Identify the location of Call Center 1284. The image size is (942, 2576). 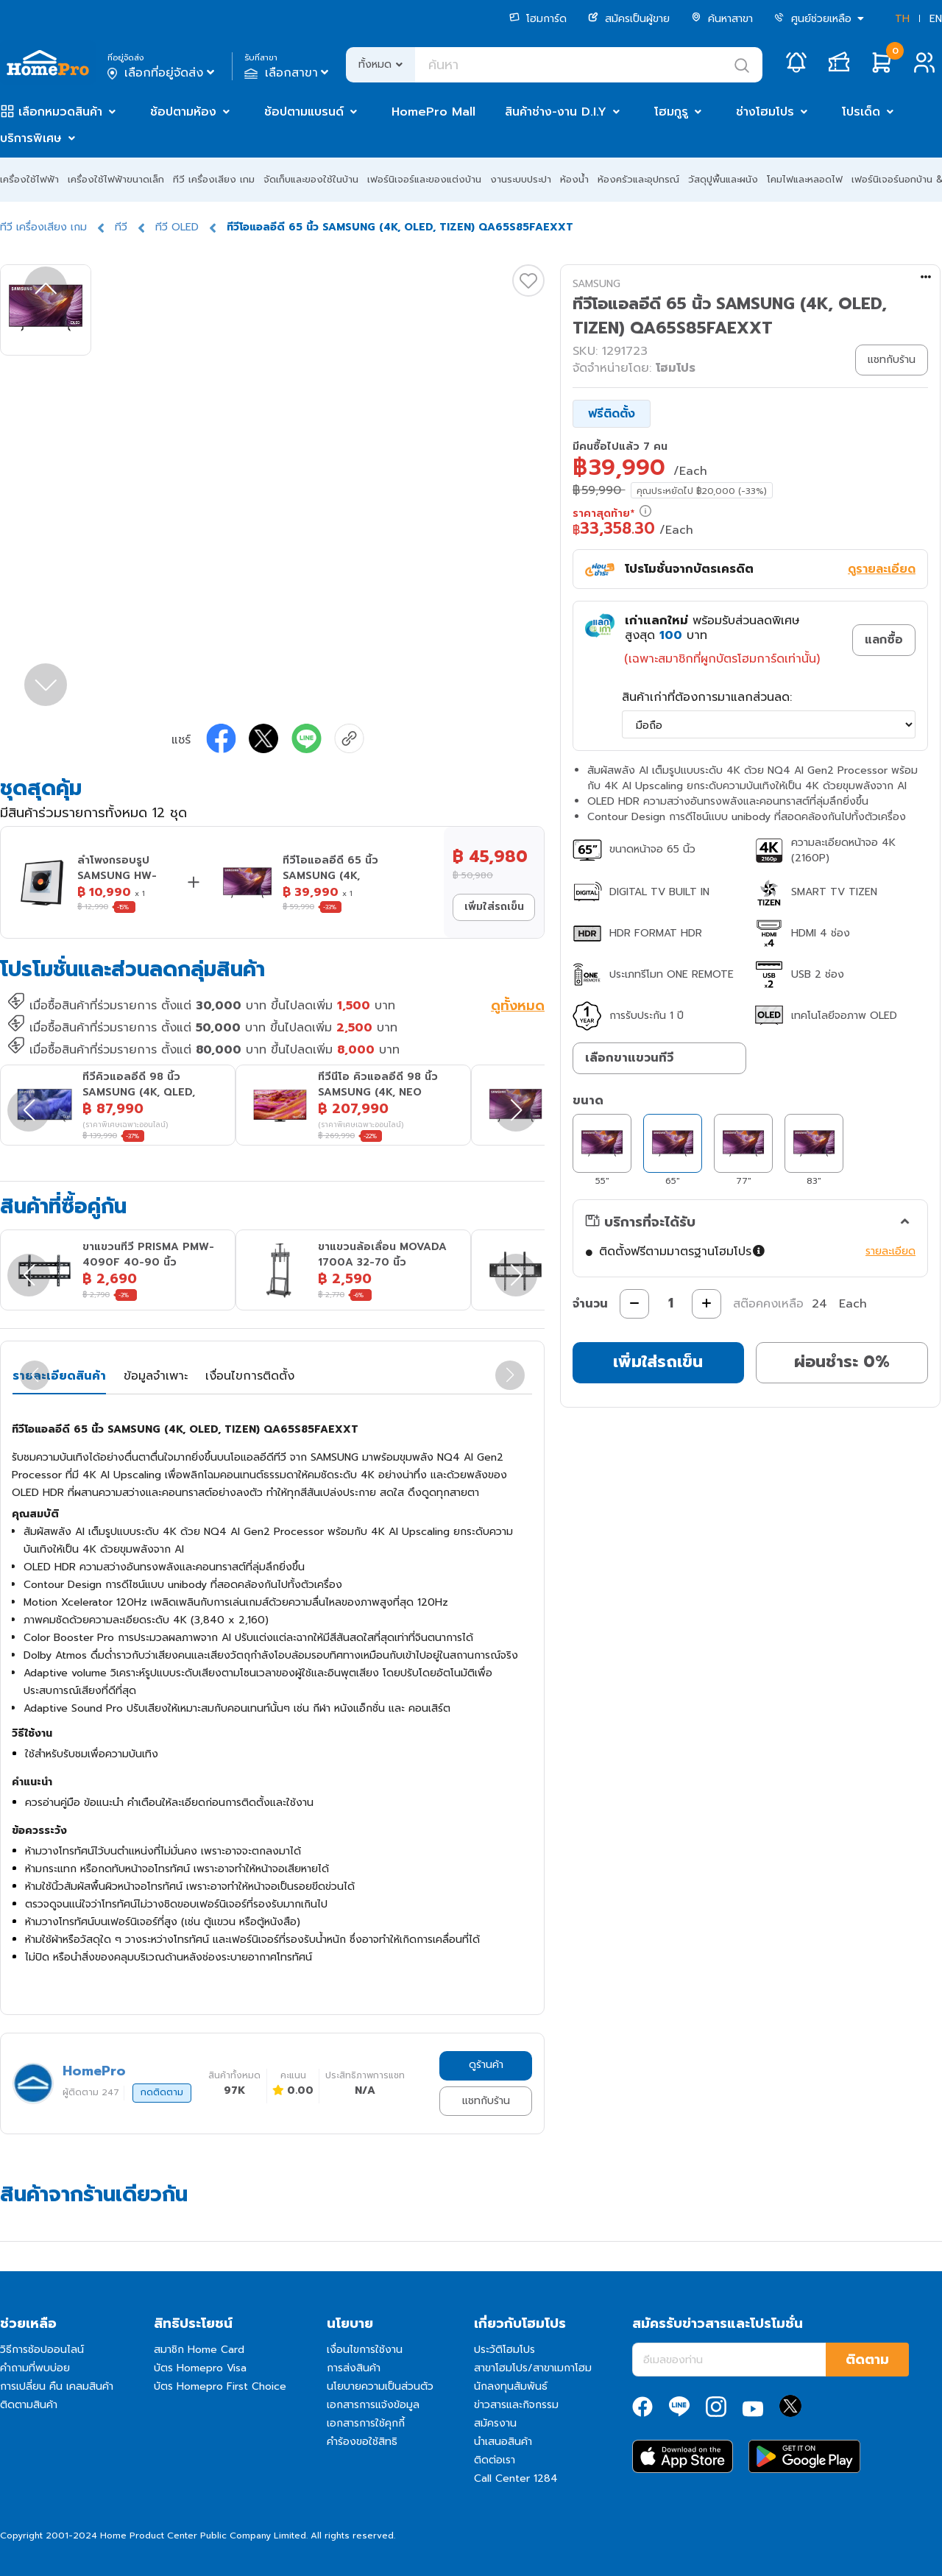
(516, 2478).